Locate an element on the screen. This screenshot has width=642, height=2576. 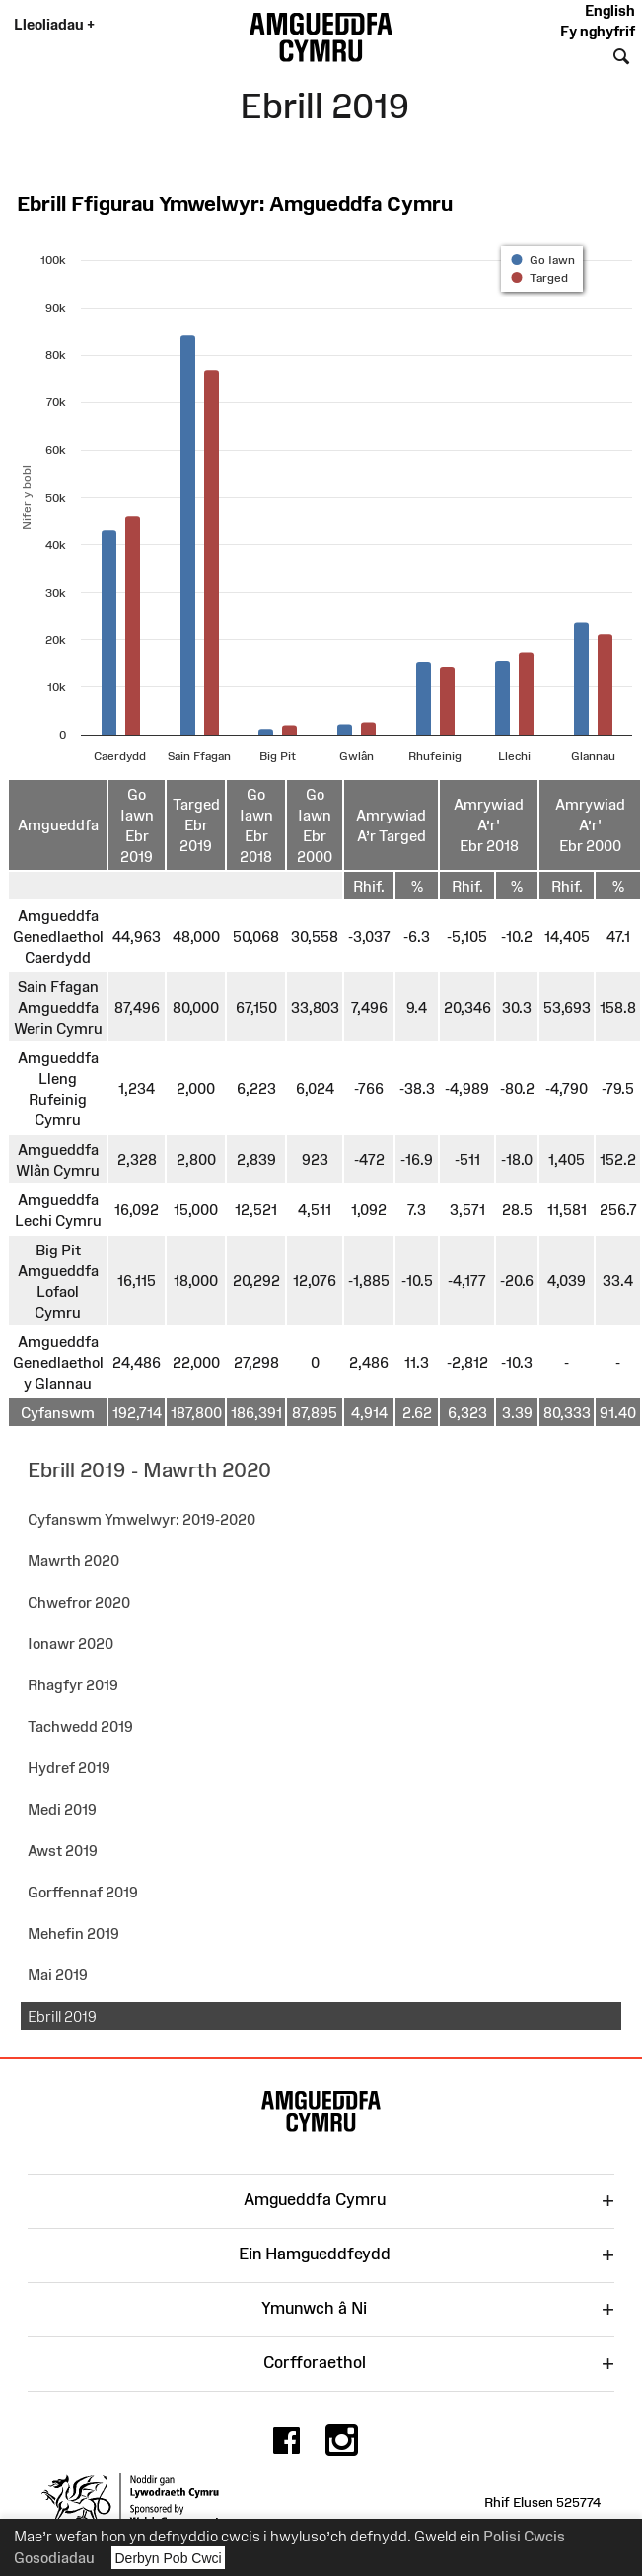
English is located at coordinates (610, 10).